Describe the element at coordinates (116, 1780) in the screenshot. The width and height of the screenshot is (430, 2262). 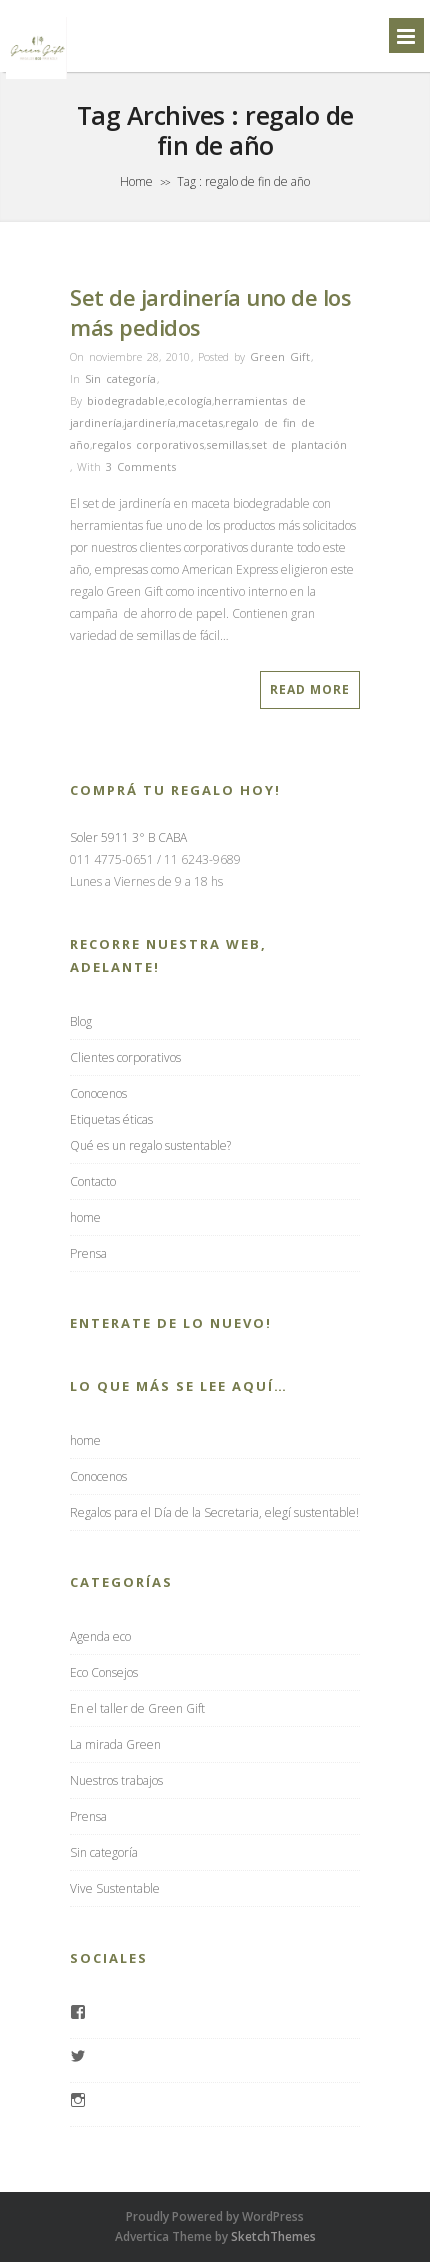
I see `Nuestros trabajos` at that location.